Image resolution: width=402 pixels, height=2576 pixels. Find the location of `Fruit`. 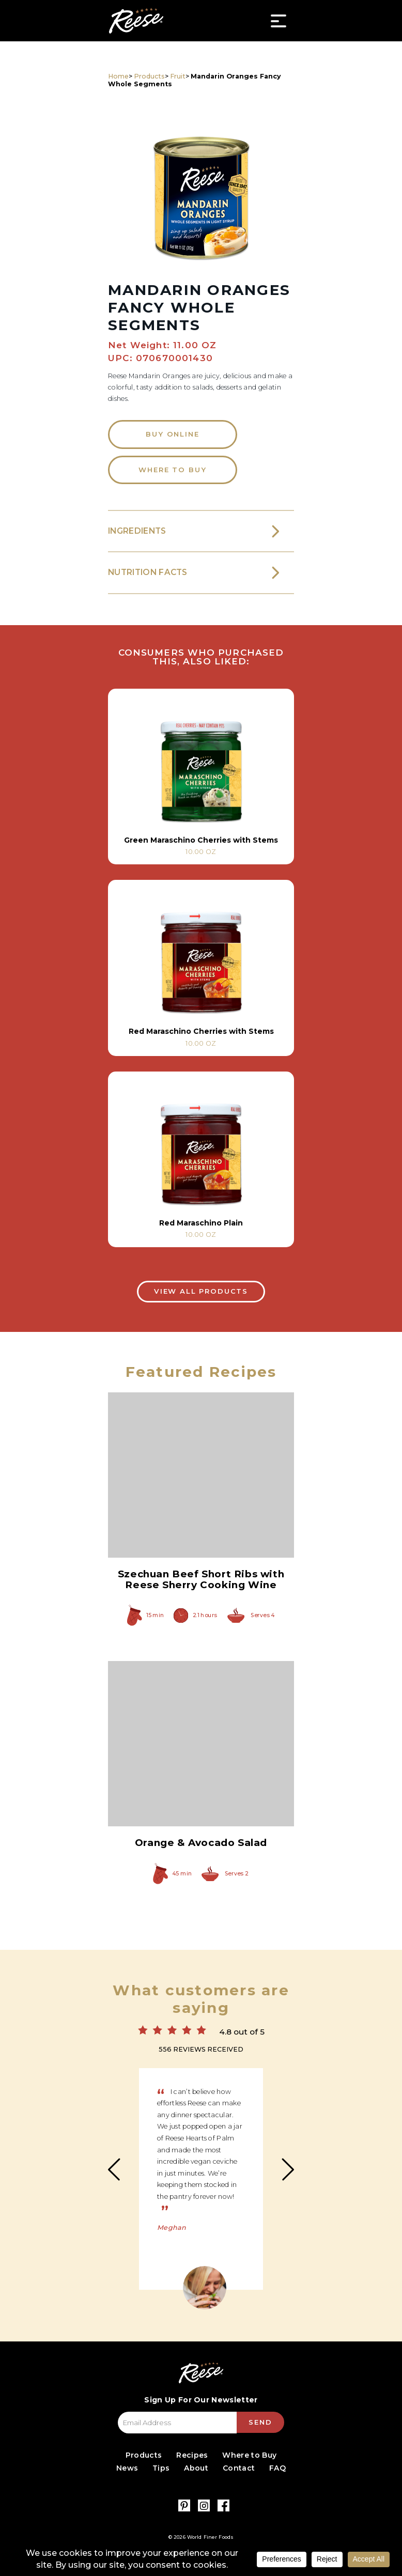

Fruit is located at coordinates (177, 76).